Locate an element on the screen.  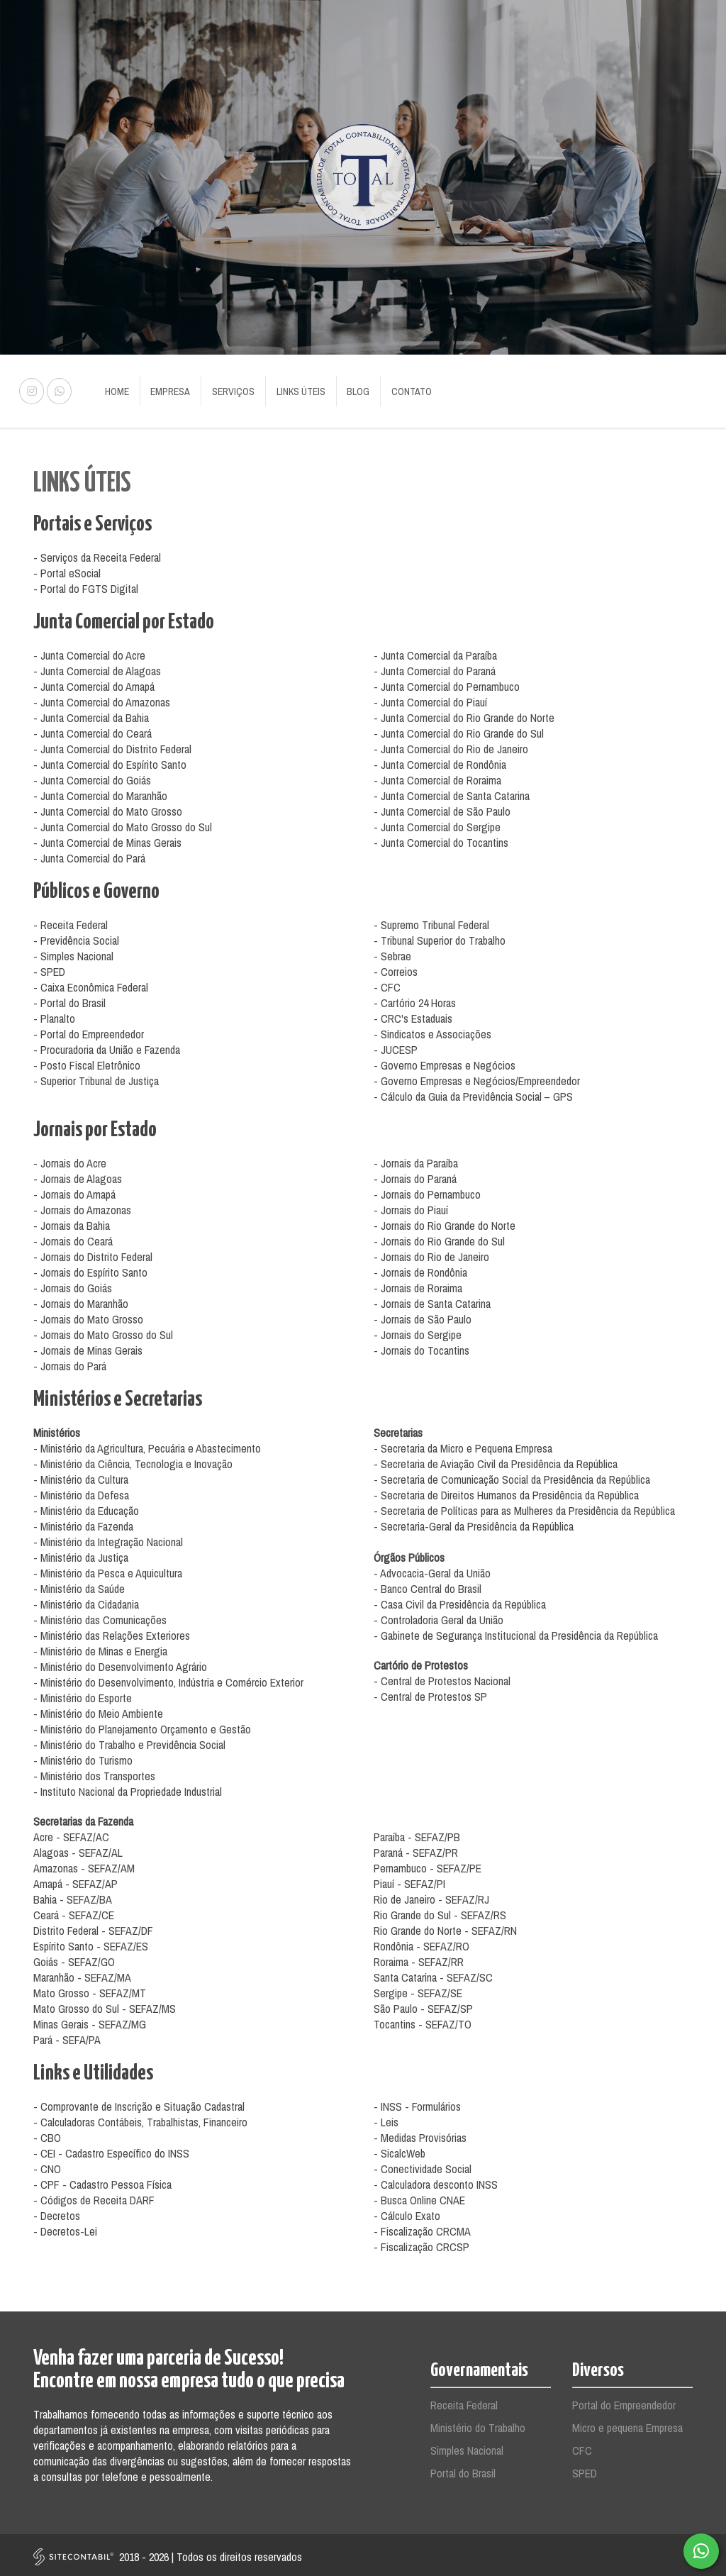
- Jornais do Pernambuco is located at coordinates (427, 1191).